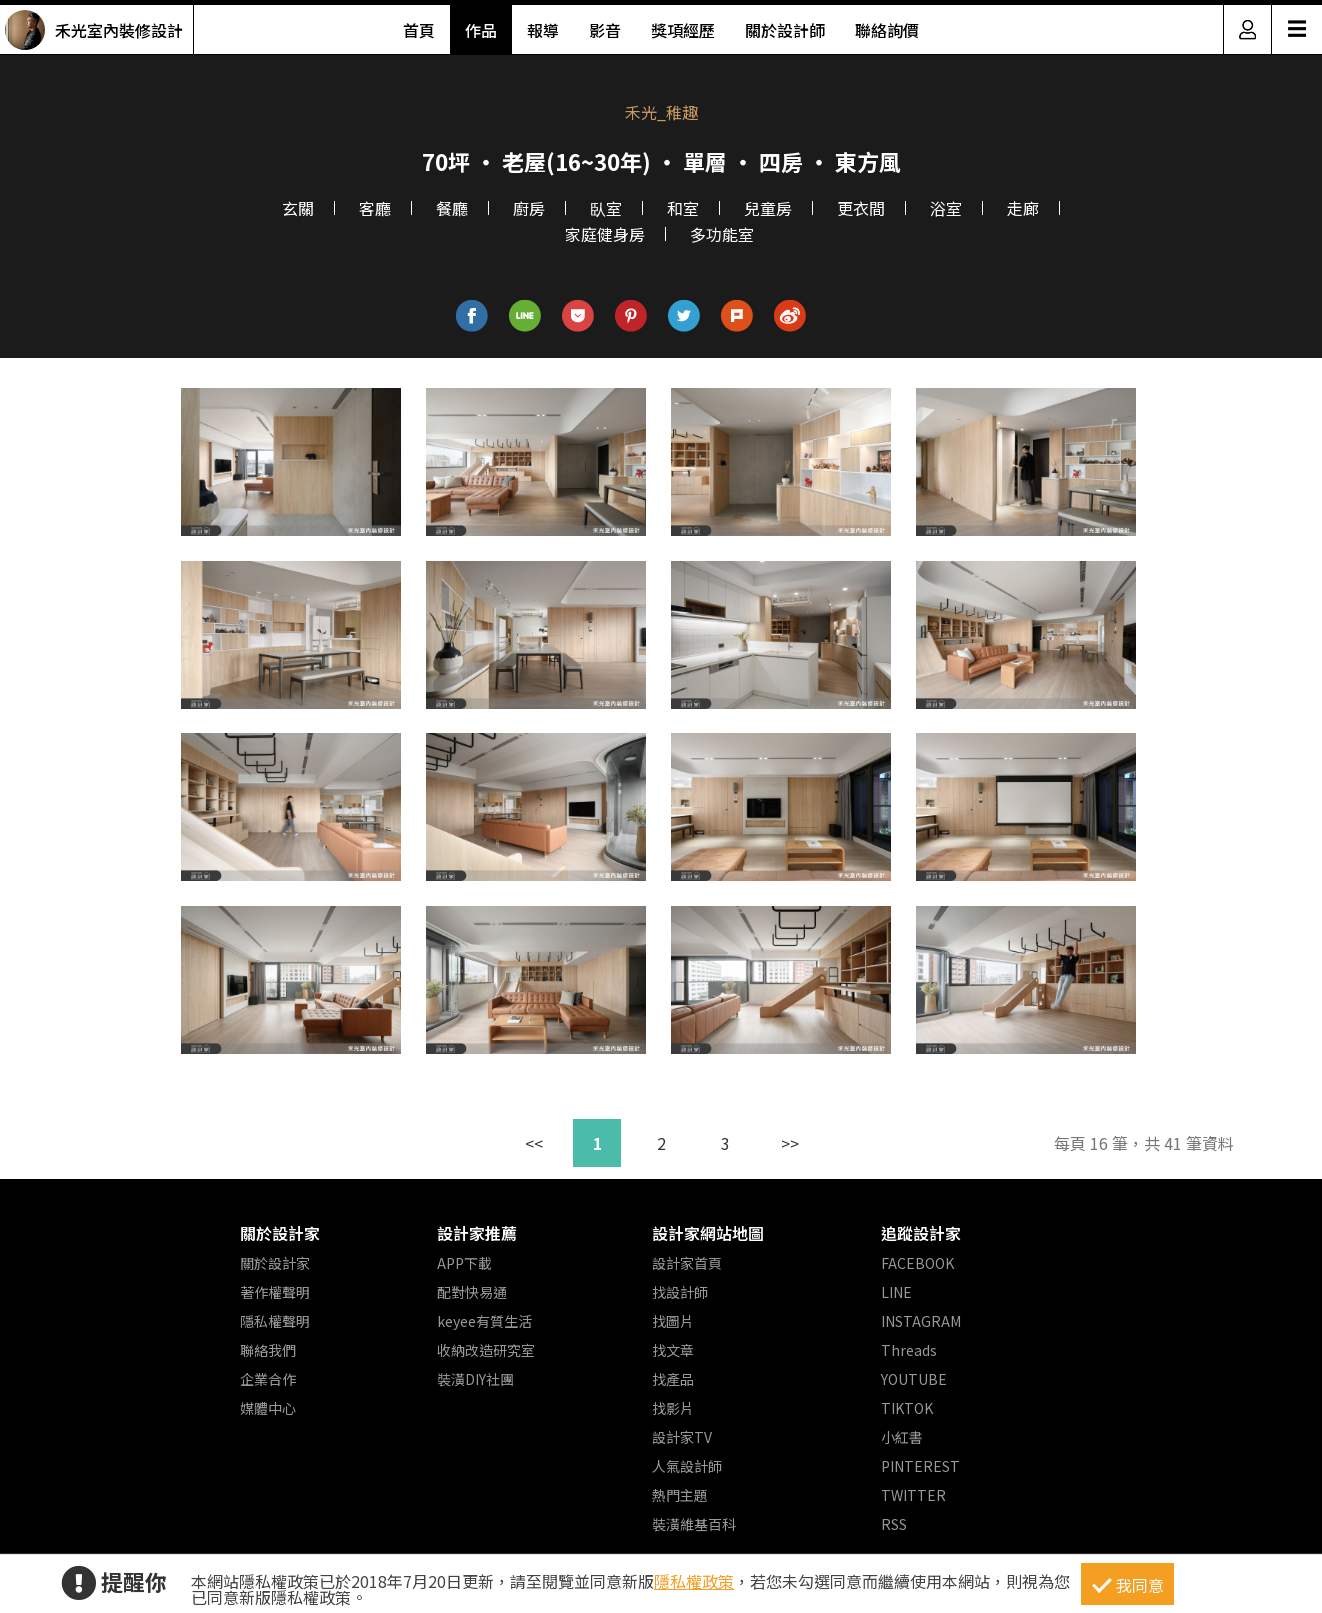 The image size is (1322, 1613). Describe the element at coordinates (605, 30) in the screenshot. I see `影音` at that location.